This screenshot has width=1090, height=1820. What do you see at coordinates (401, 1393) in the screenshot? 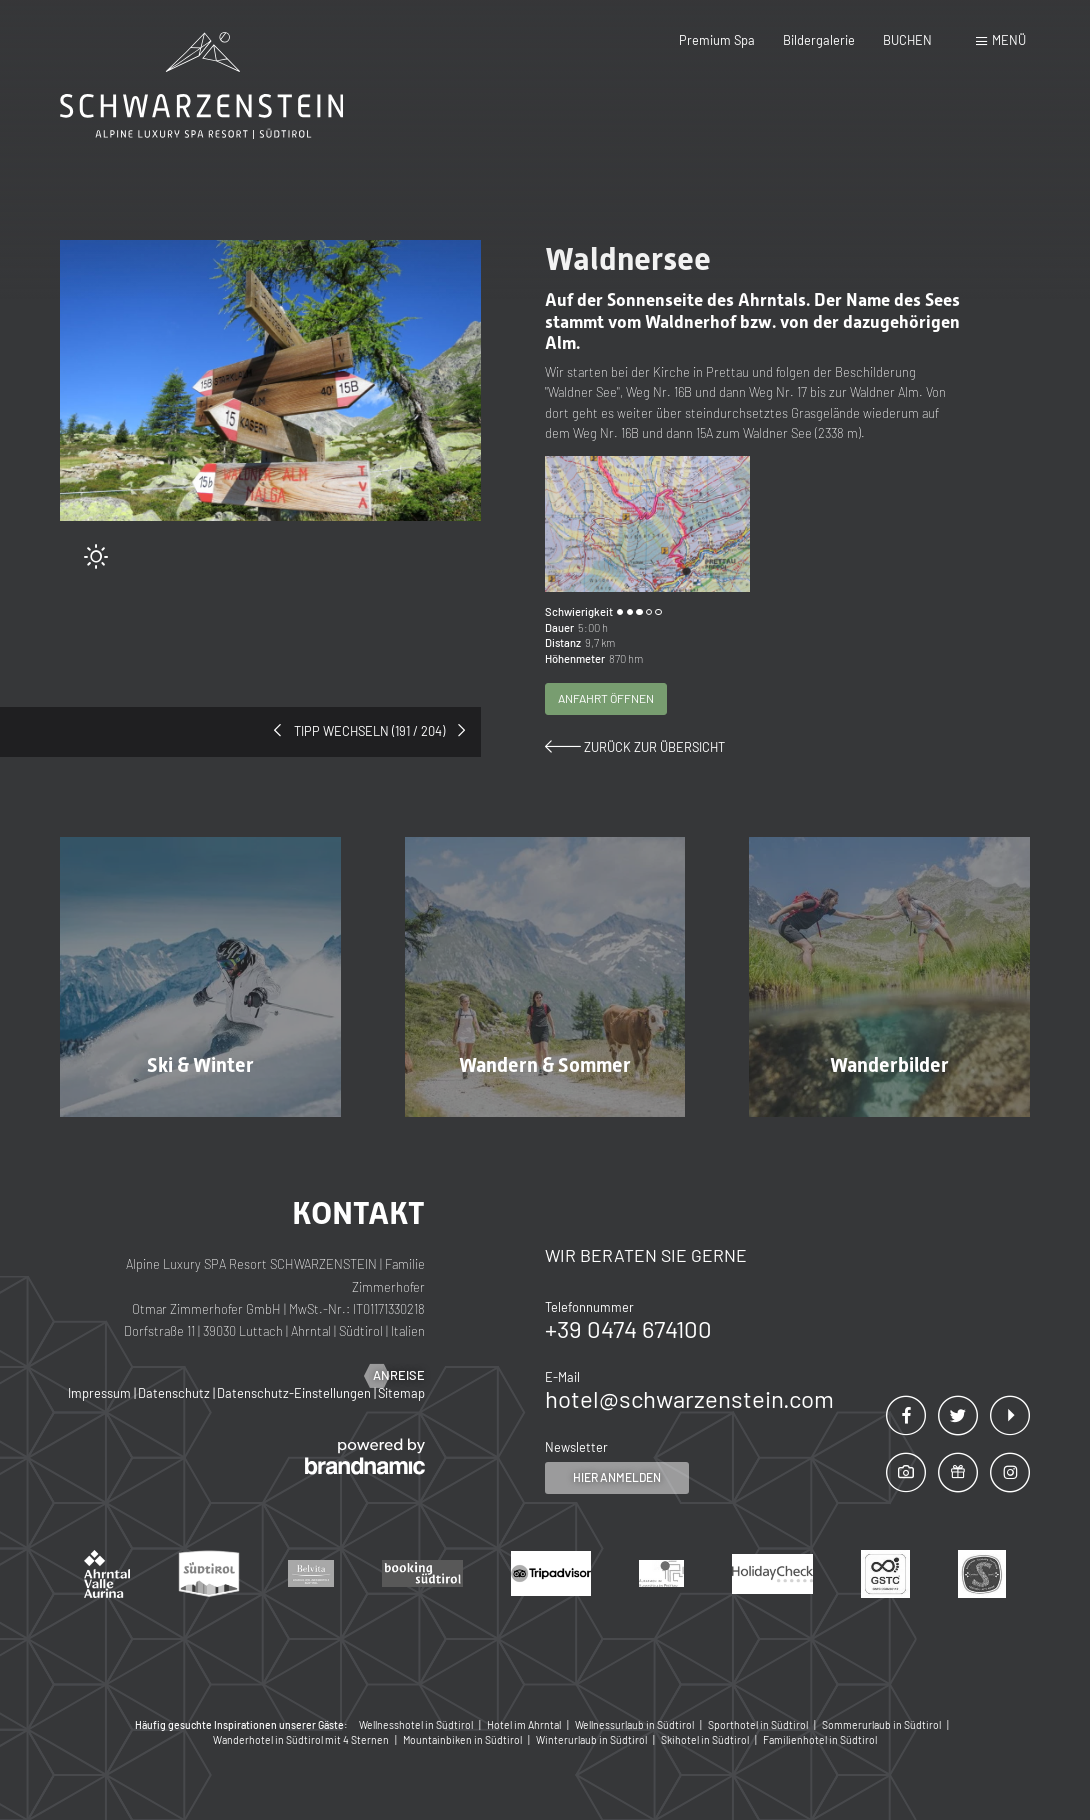
I see `Sitemap` at bounding box center [401, 1393].